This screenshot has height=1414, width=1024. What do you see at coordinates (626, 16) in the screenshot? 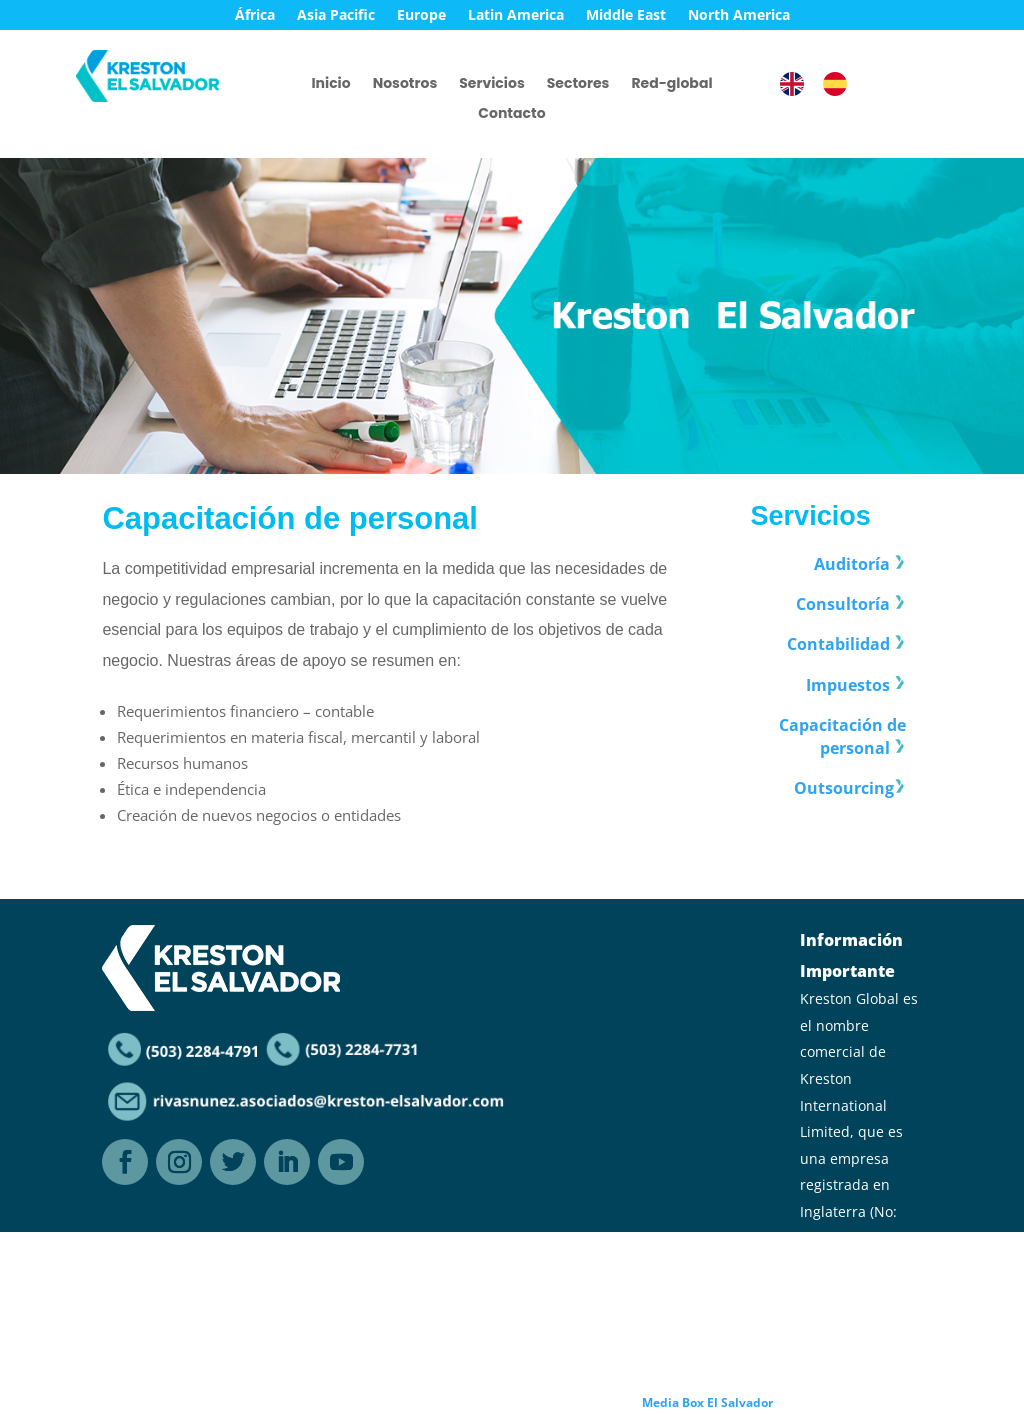
I see `Middle East` at bounding box center [626, 16].